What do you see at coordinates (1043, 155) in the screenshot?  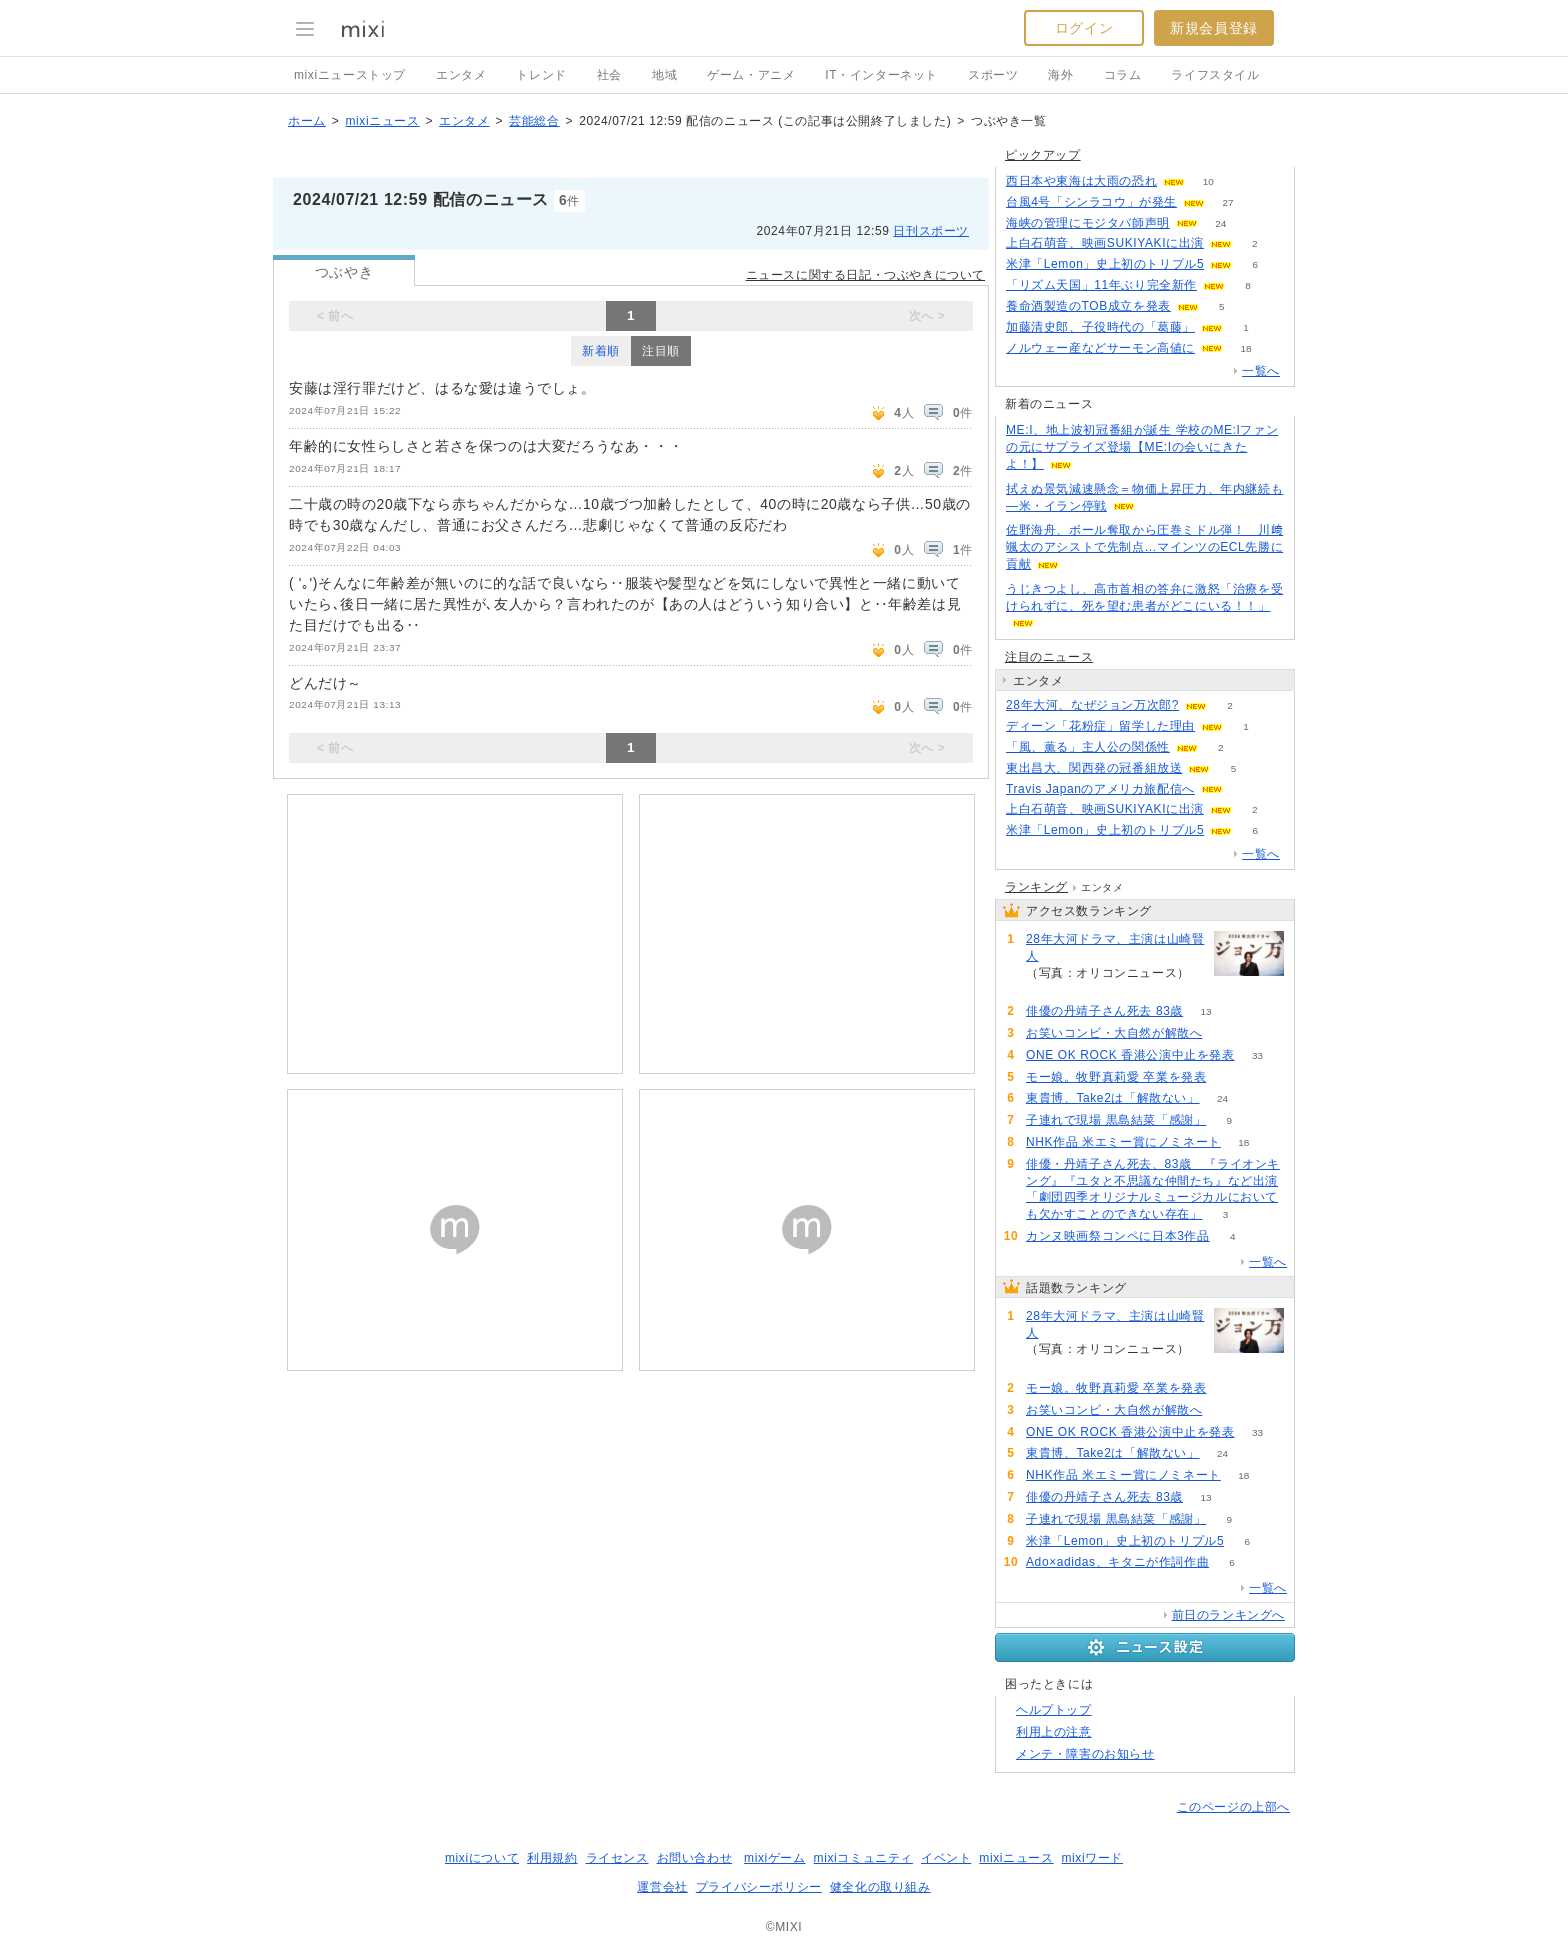 I see `ピックアップ` at bounding box center [1043, 155].